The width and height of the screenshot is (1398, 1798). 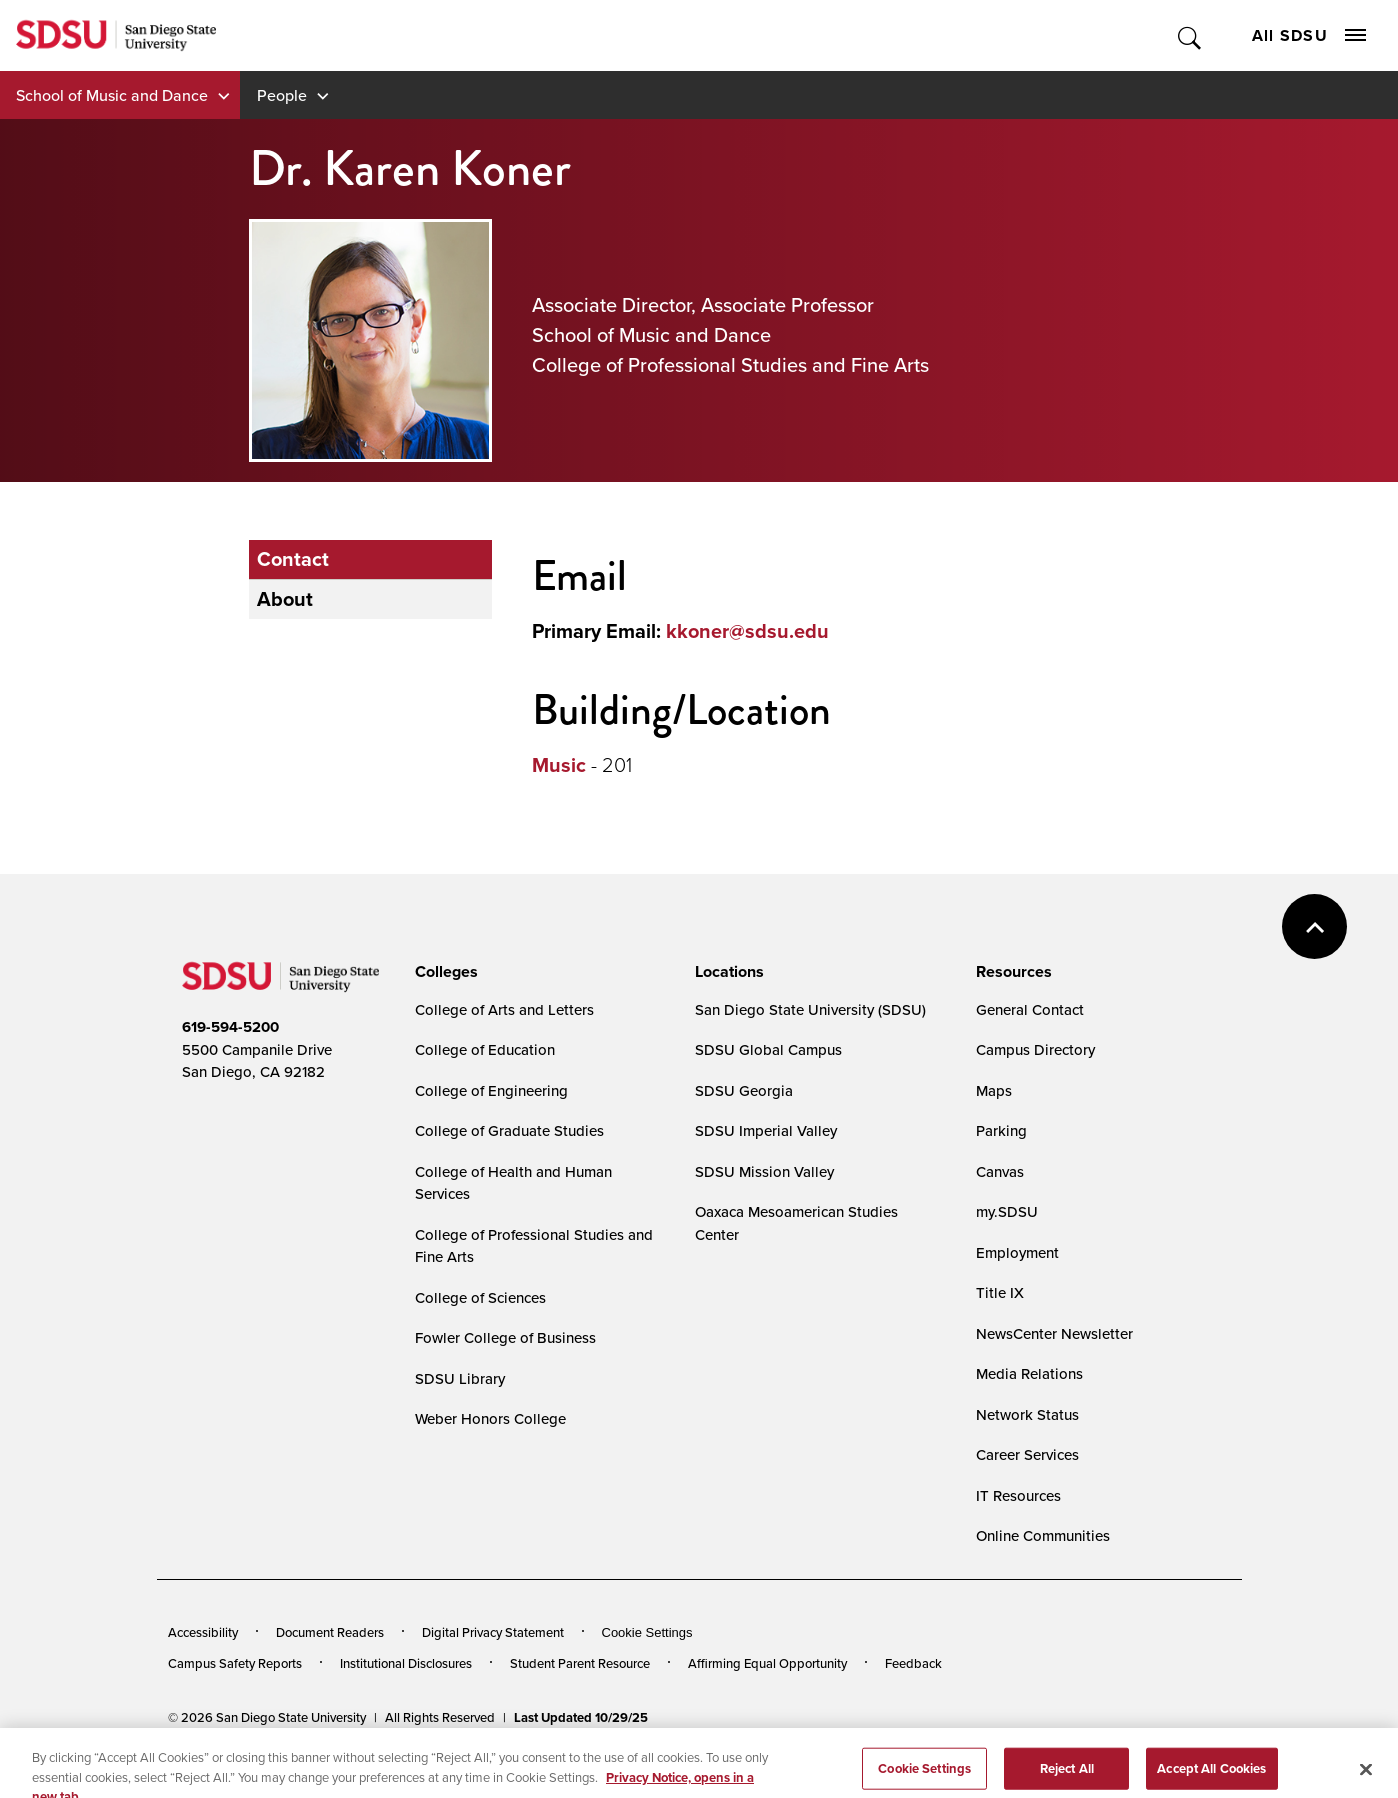 What do you see at coordinates (1017, 1252) in the screenshot?
I see `Employment` at bounding box center [1017, 1252].